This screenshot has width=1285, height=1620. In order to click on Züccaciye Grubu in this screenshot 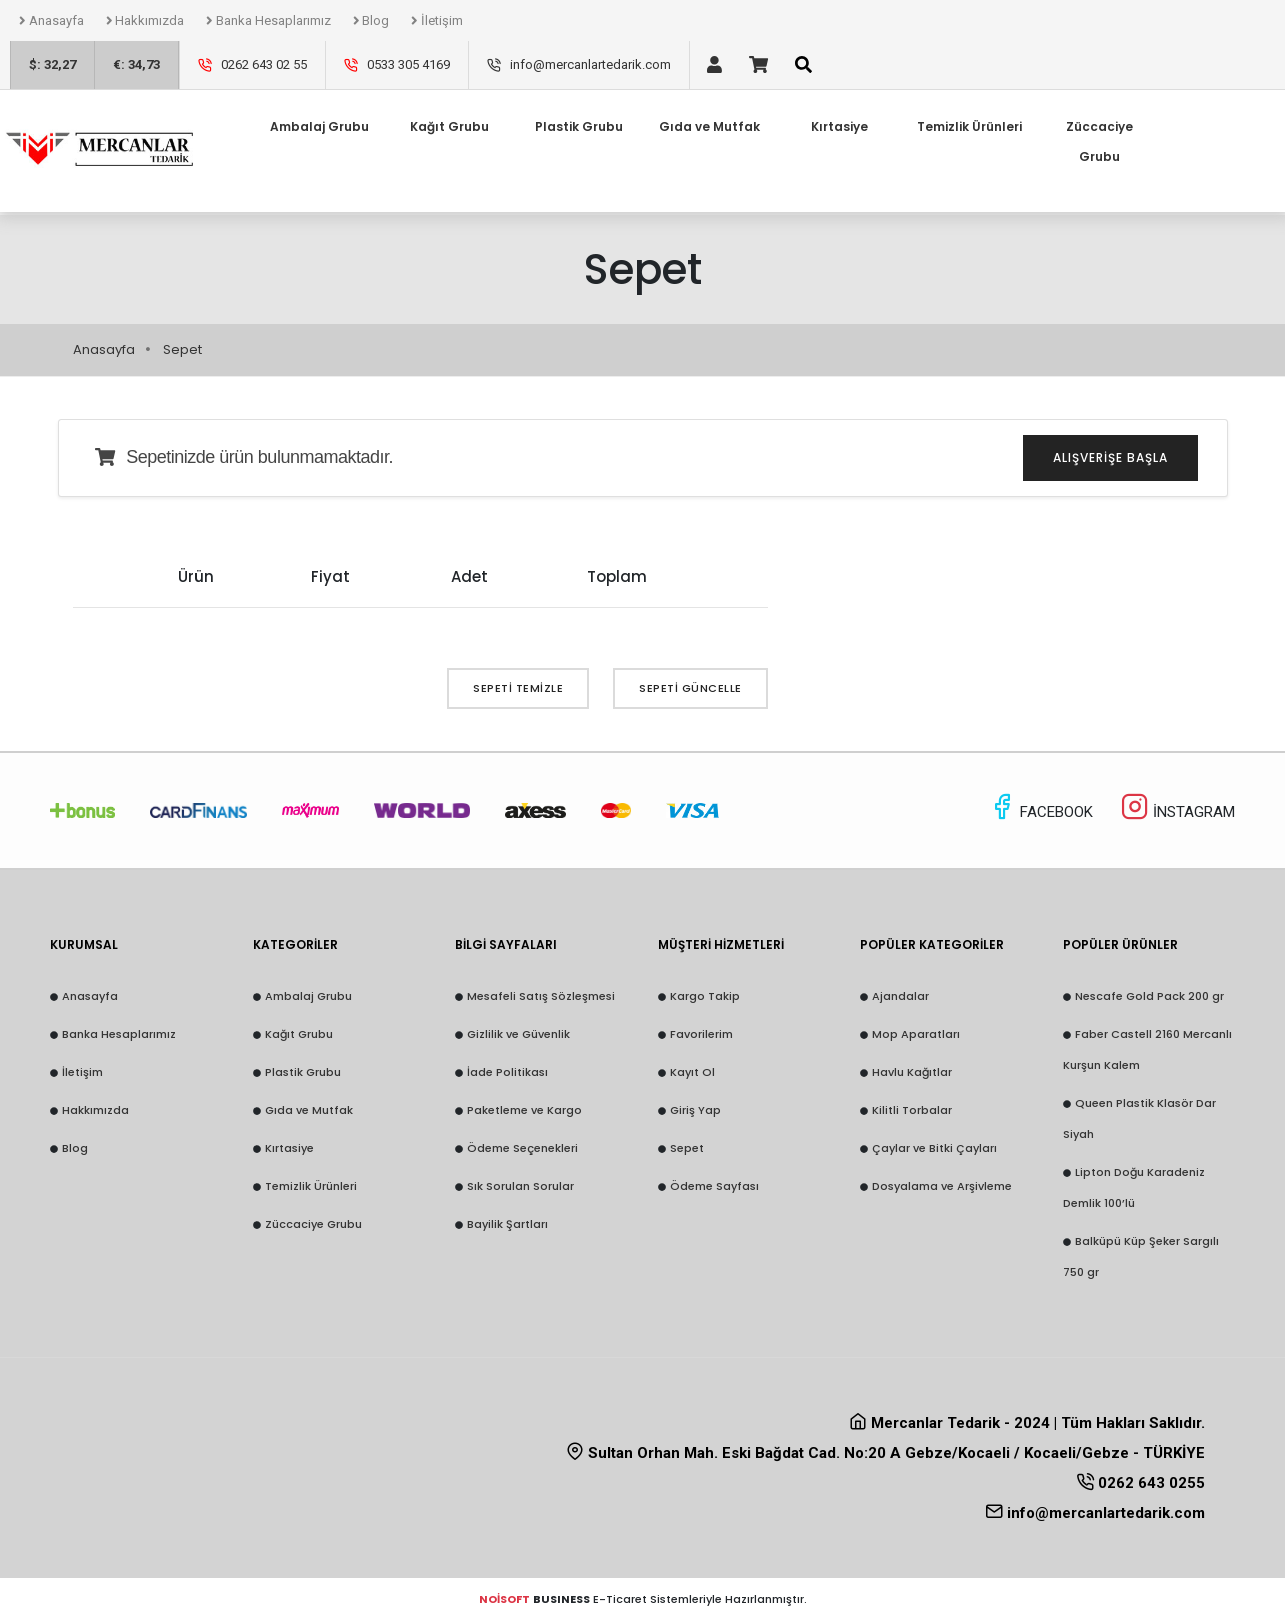, I will do `click(1099, 103)`.